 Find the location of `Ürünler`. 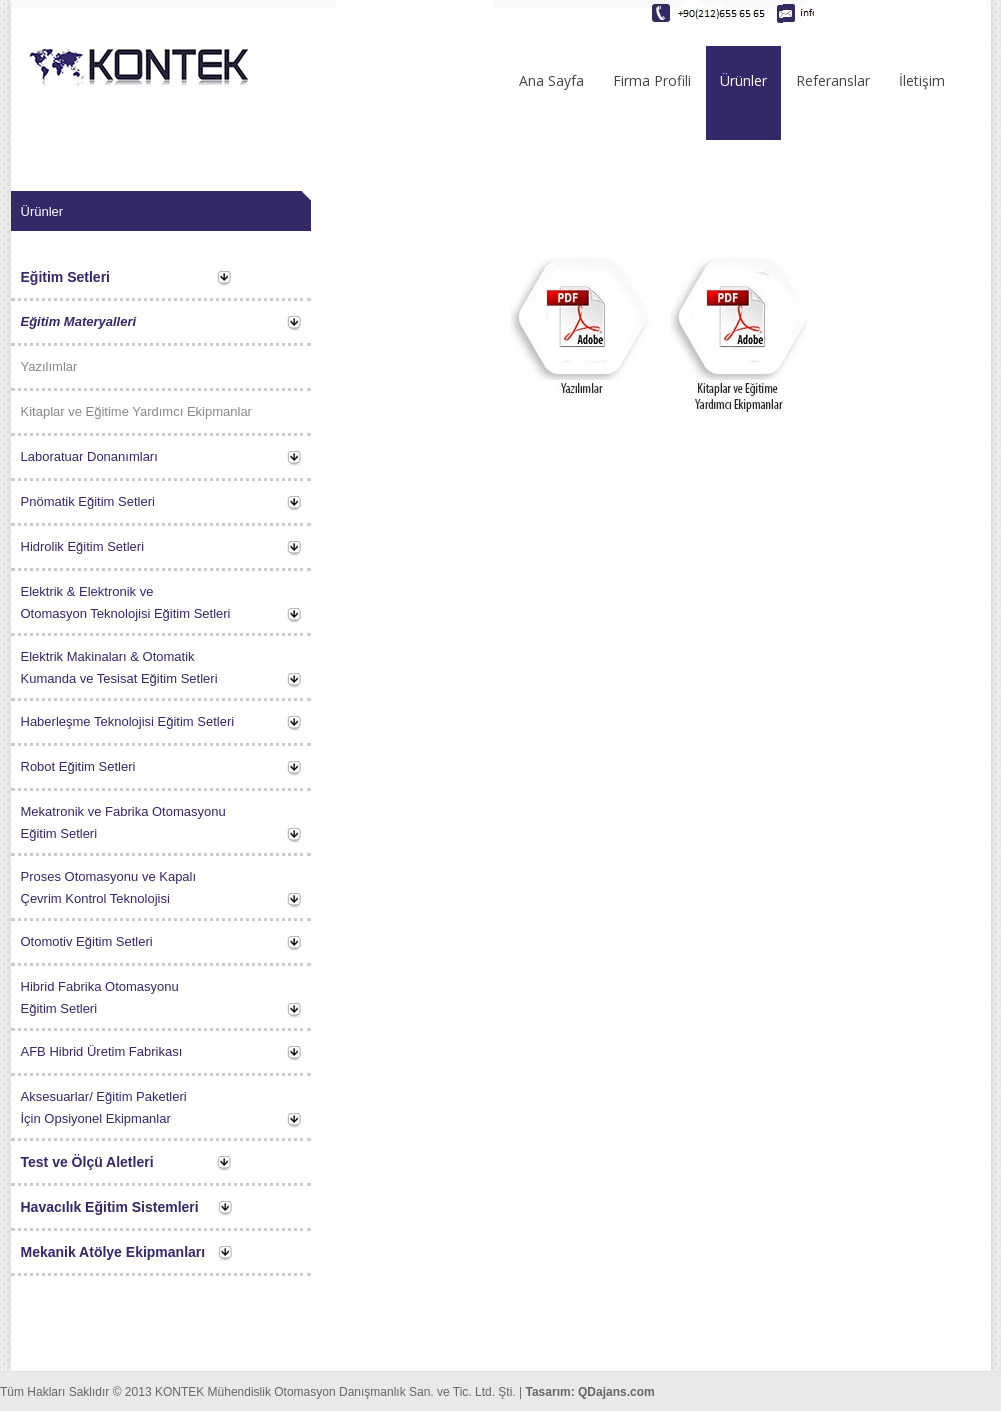

Ürünler is located at coordinates (743, 80).